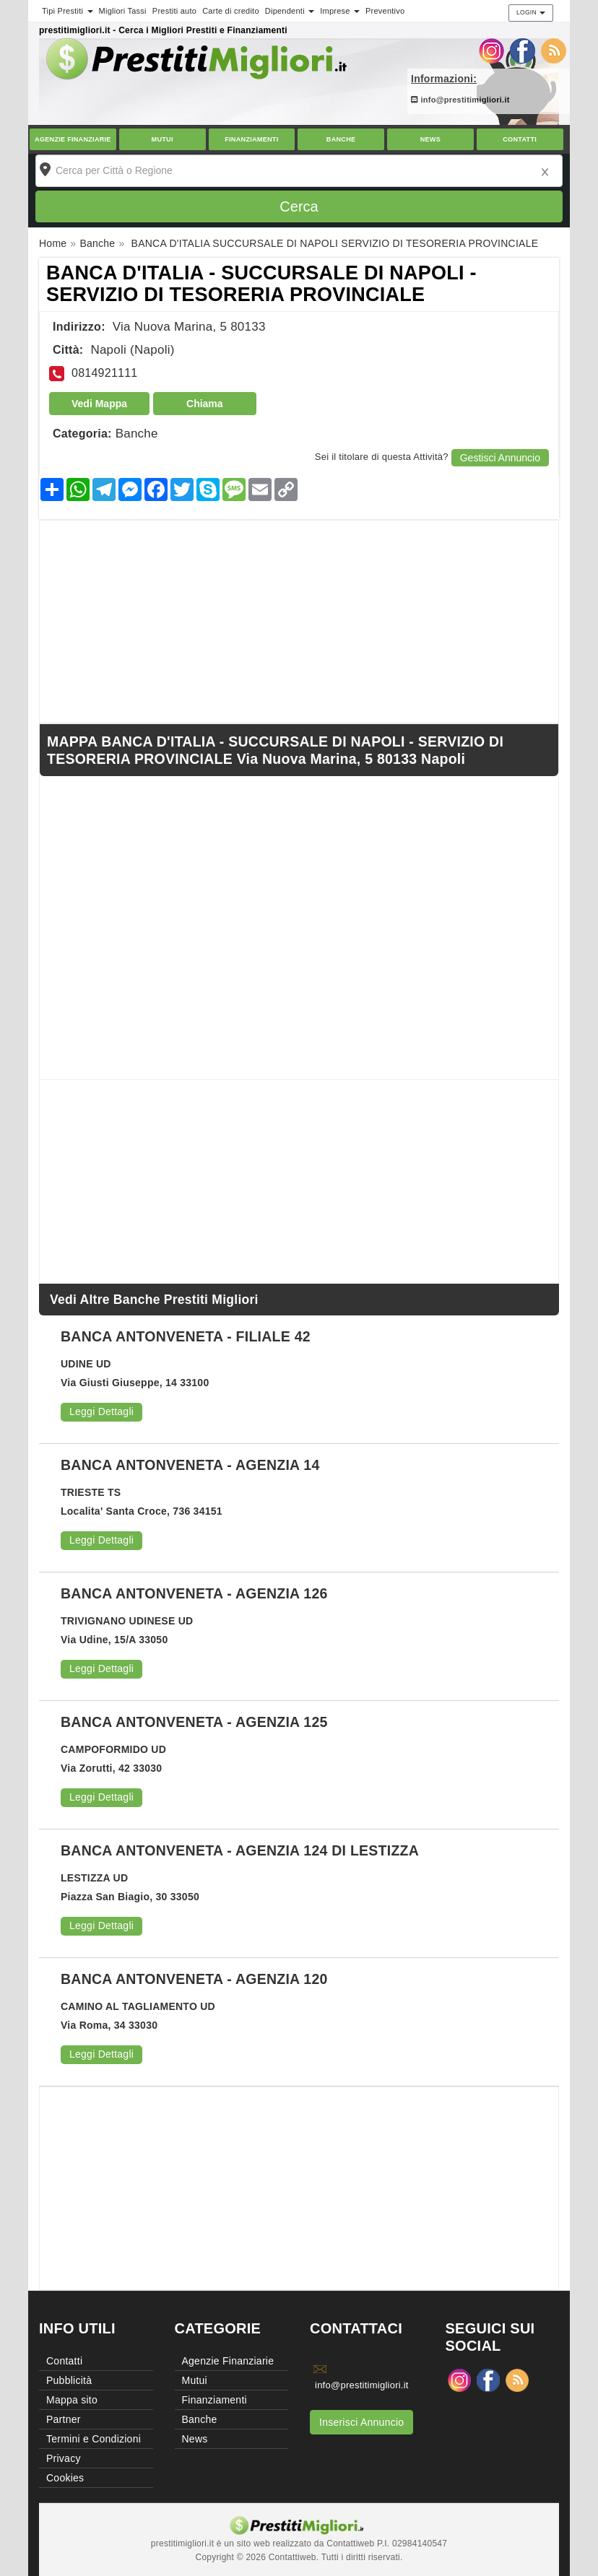  I want to click on Preventivo, so click(384, 10).